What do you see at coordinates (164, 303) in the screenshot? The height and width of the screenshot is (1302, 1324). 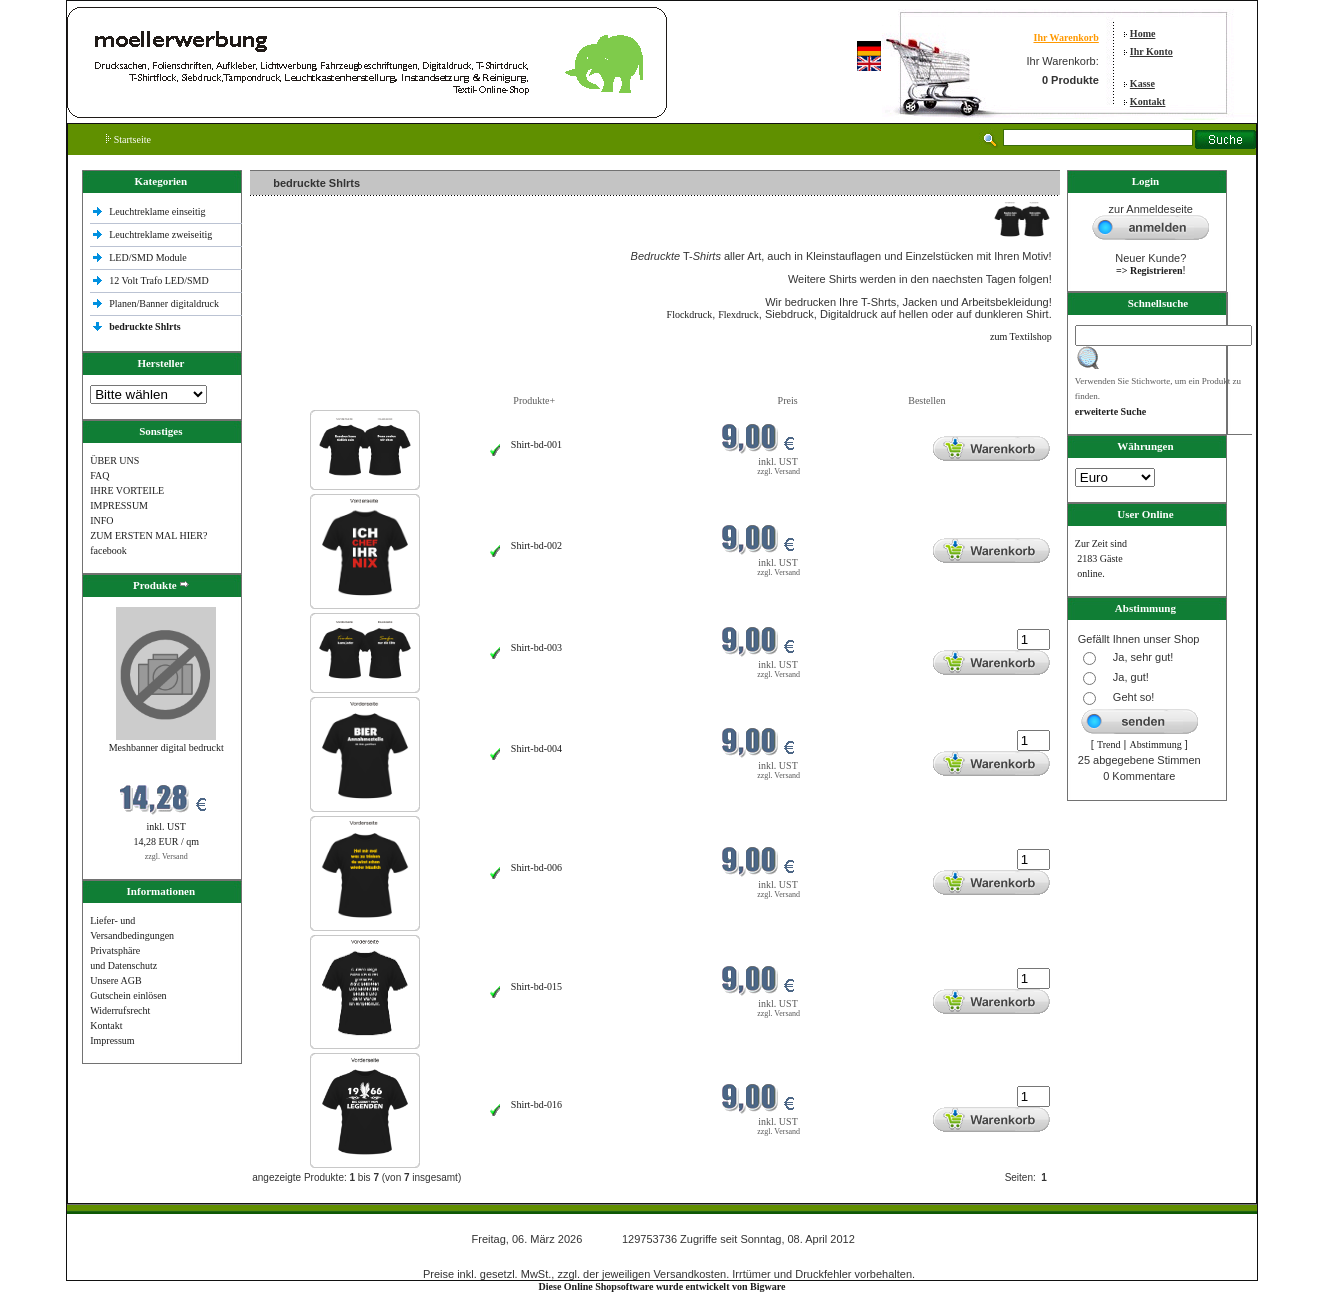 I see `Planen/Banner digitaldruck` at bounding box center [164, 303].